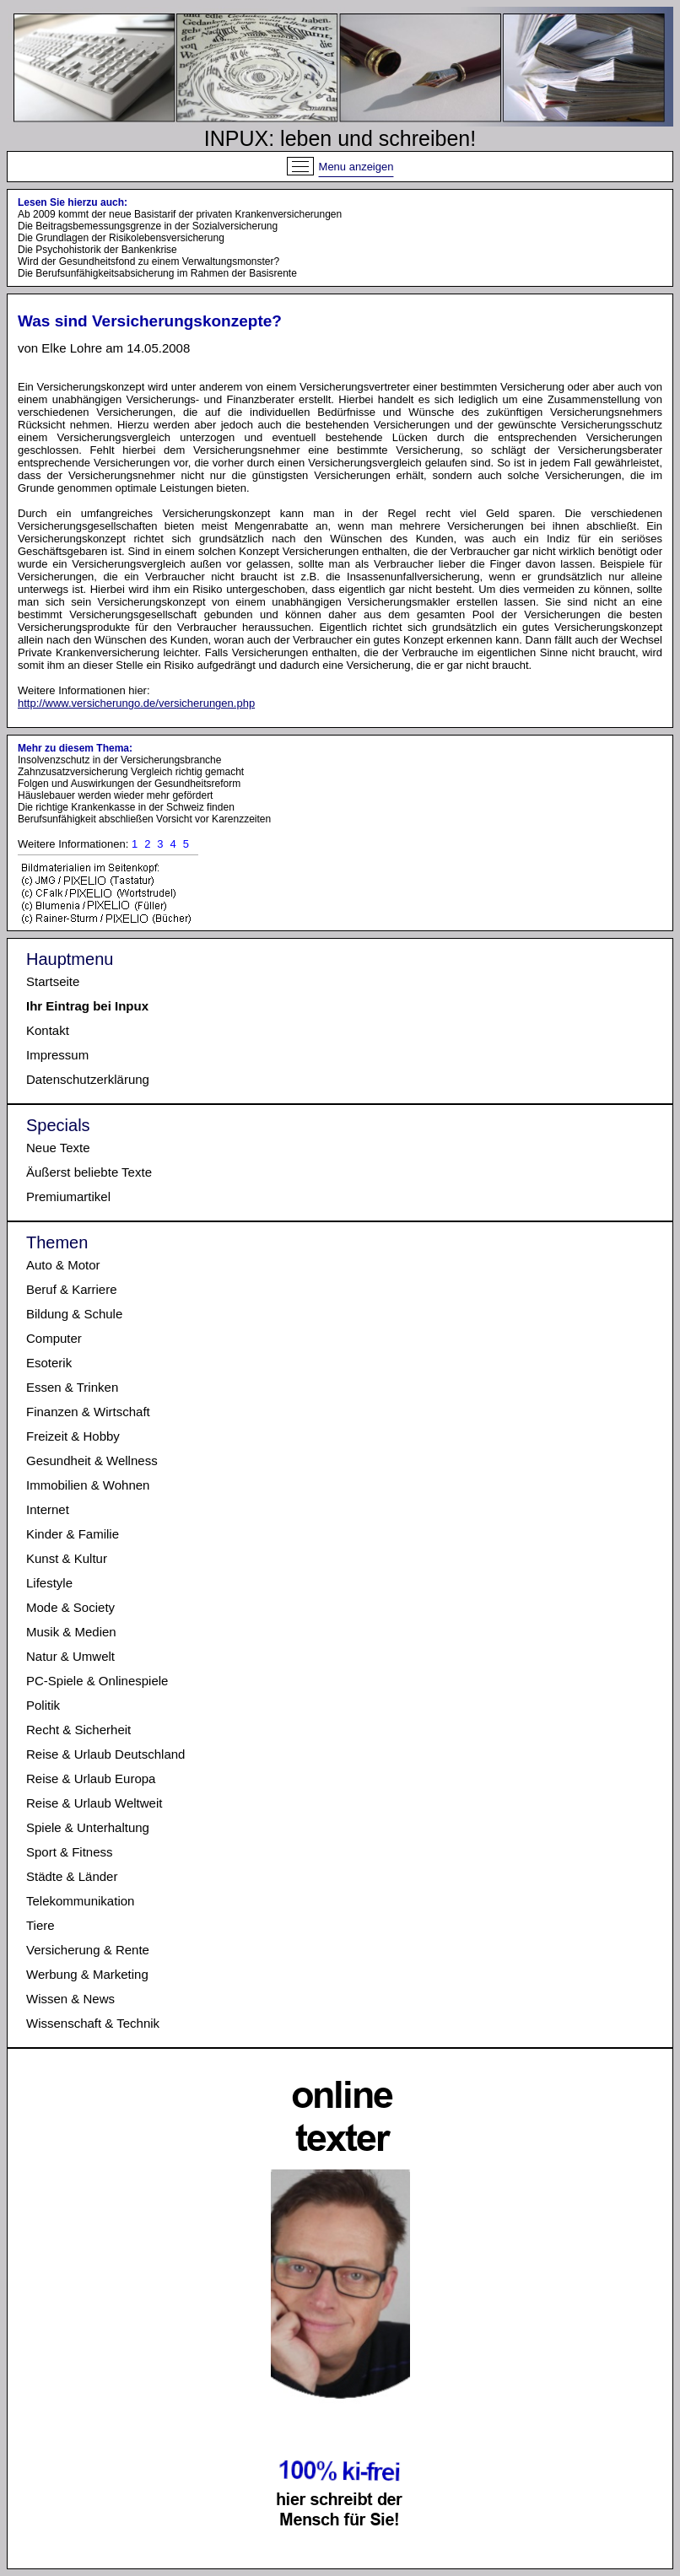 This screenshot has height=2576, width=680. Describe the element at coordinates (49, 1583) in the screenshot. I see `Lifestyle` at that location.